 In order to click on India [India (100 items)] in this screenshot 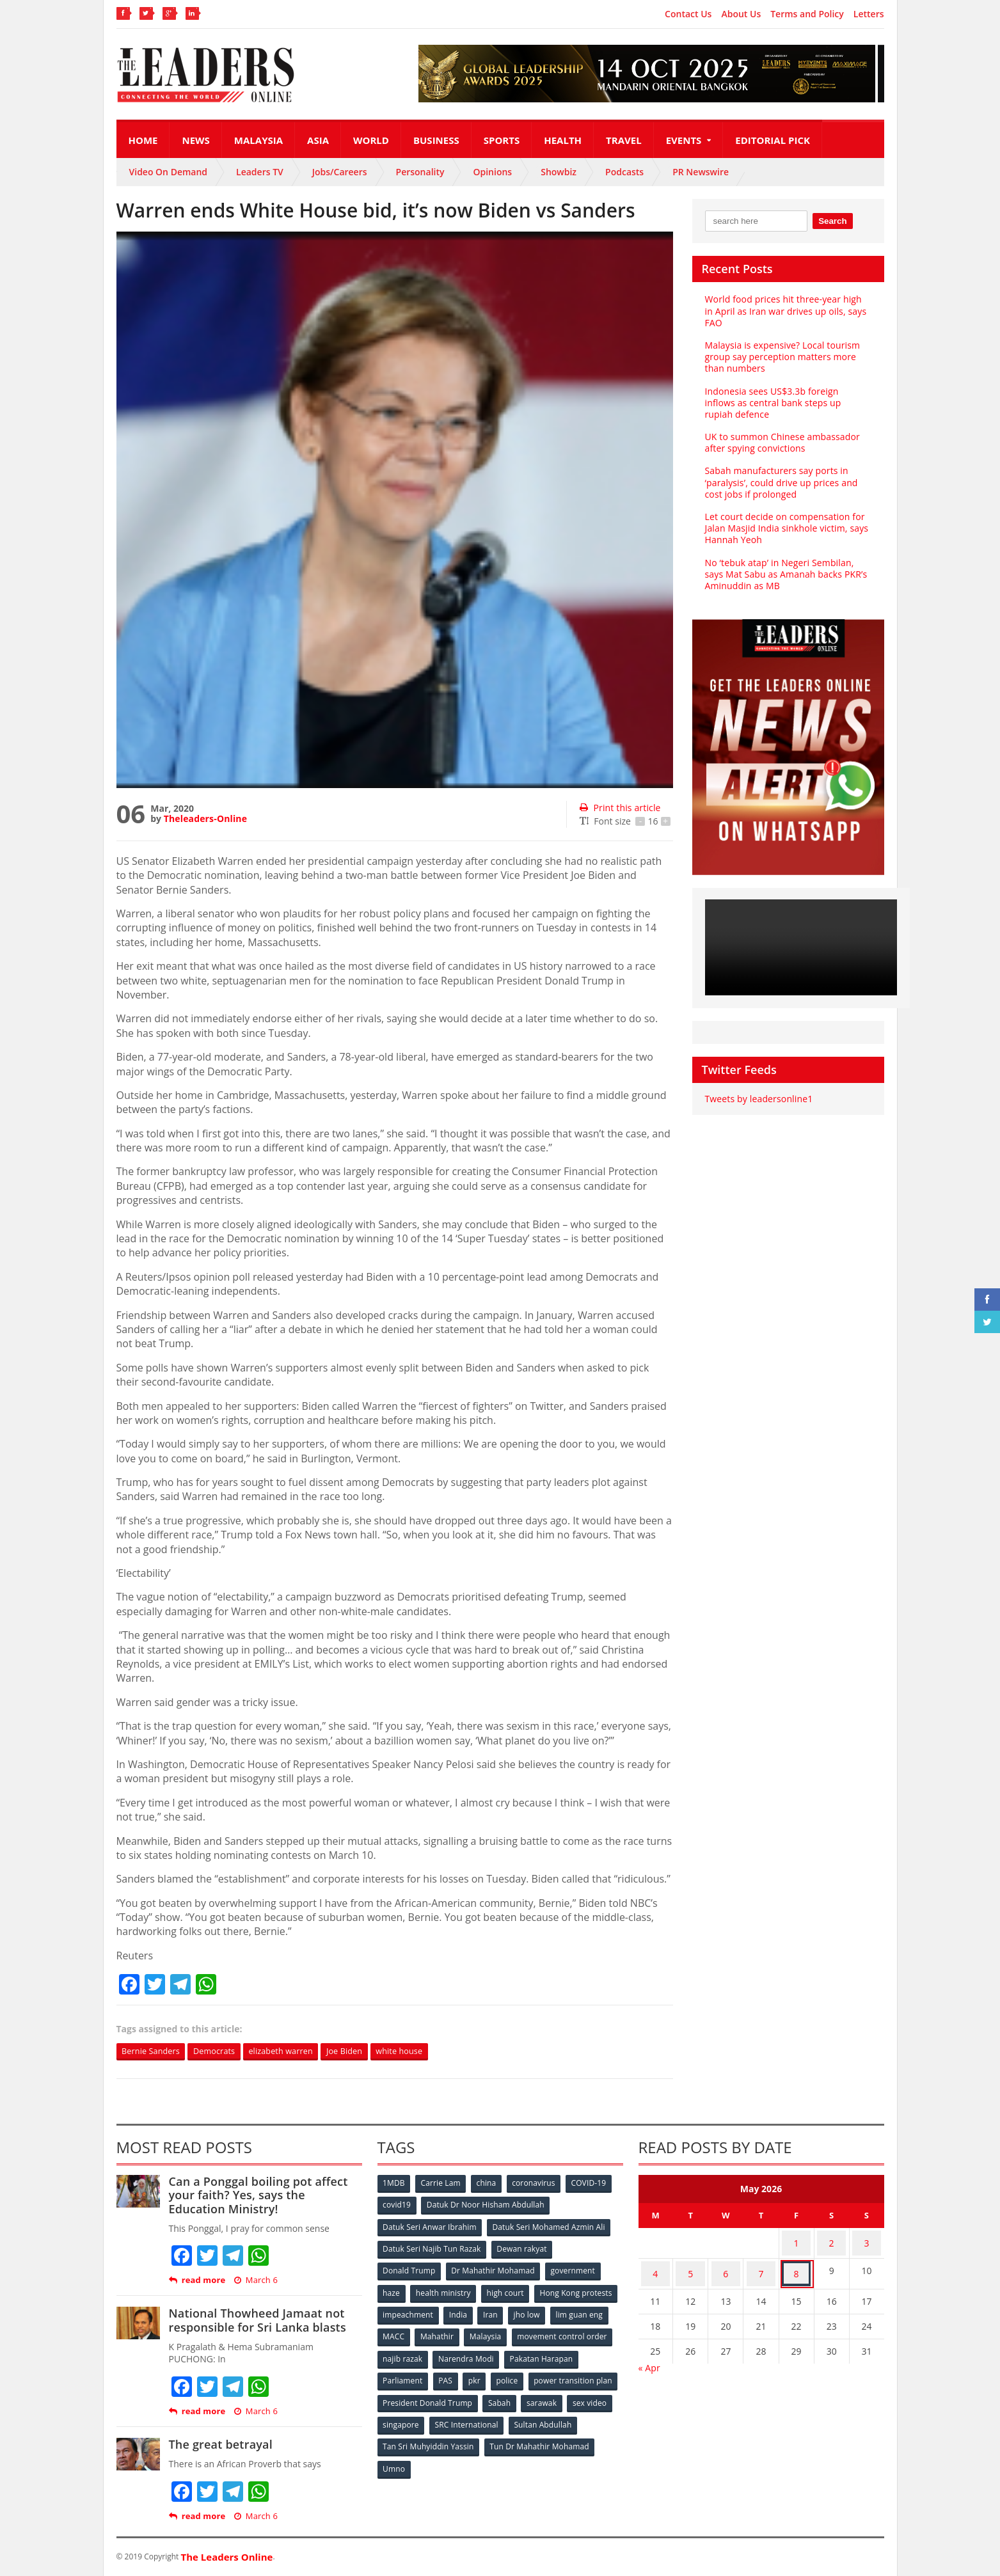, I will do `click(548, 2310)`.